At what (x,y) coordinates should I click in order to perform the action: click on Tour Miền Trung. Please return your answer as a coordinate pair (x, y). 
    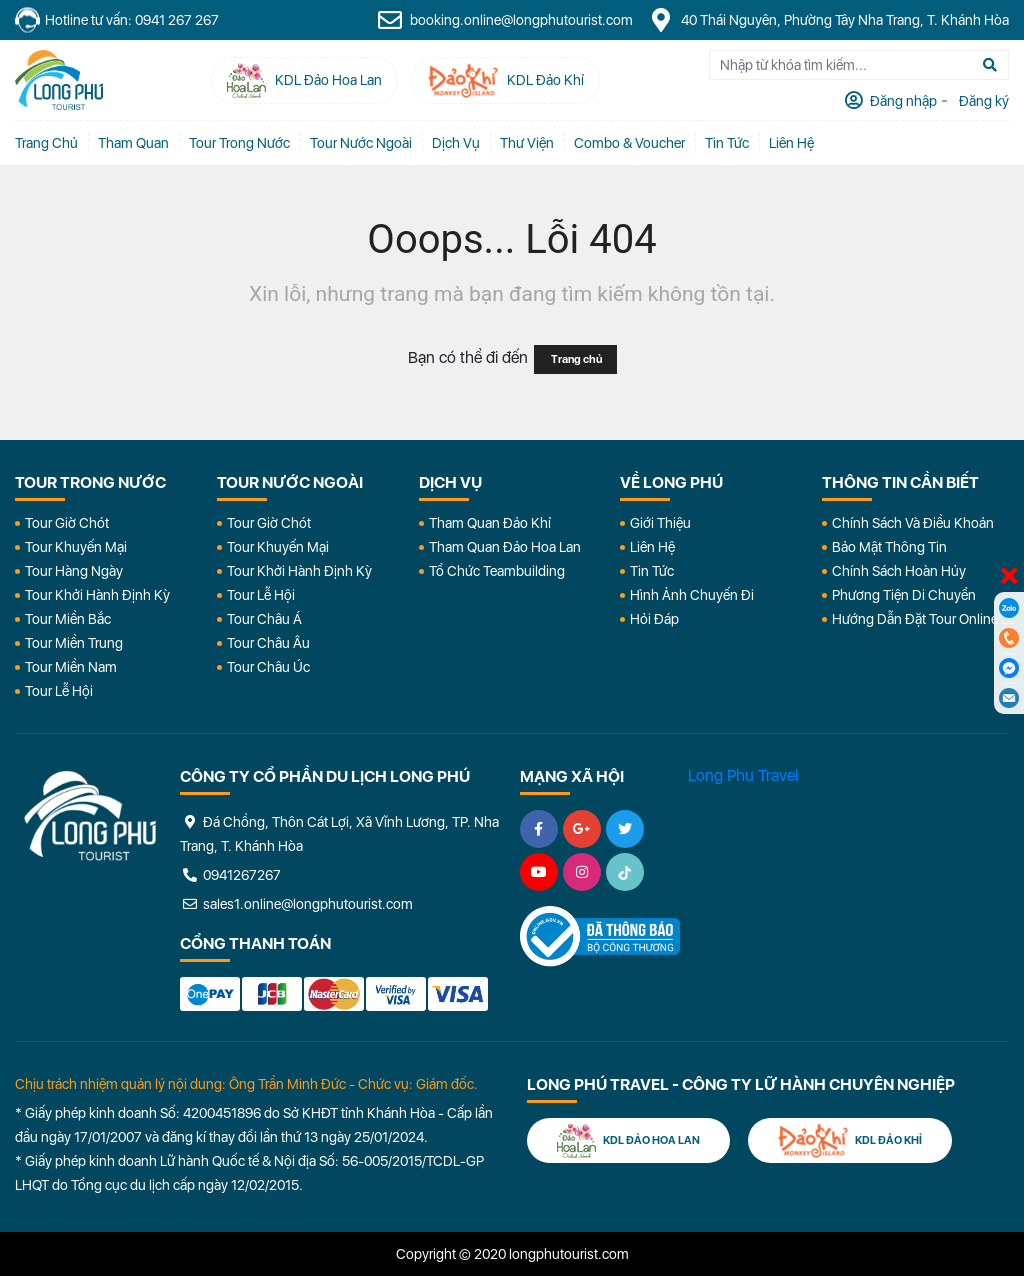
    Looking at the image, I should click on (74, 643).